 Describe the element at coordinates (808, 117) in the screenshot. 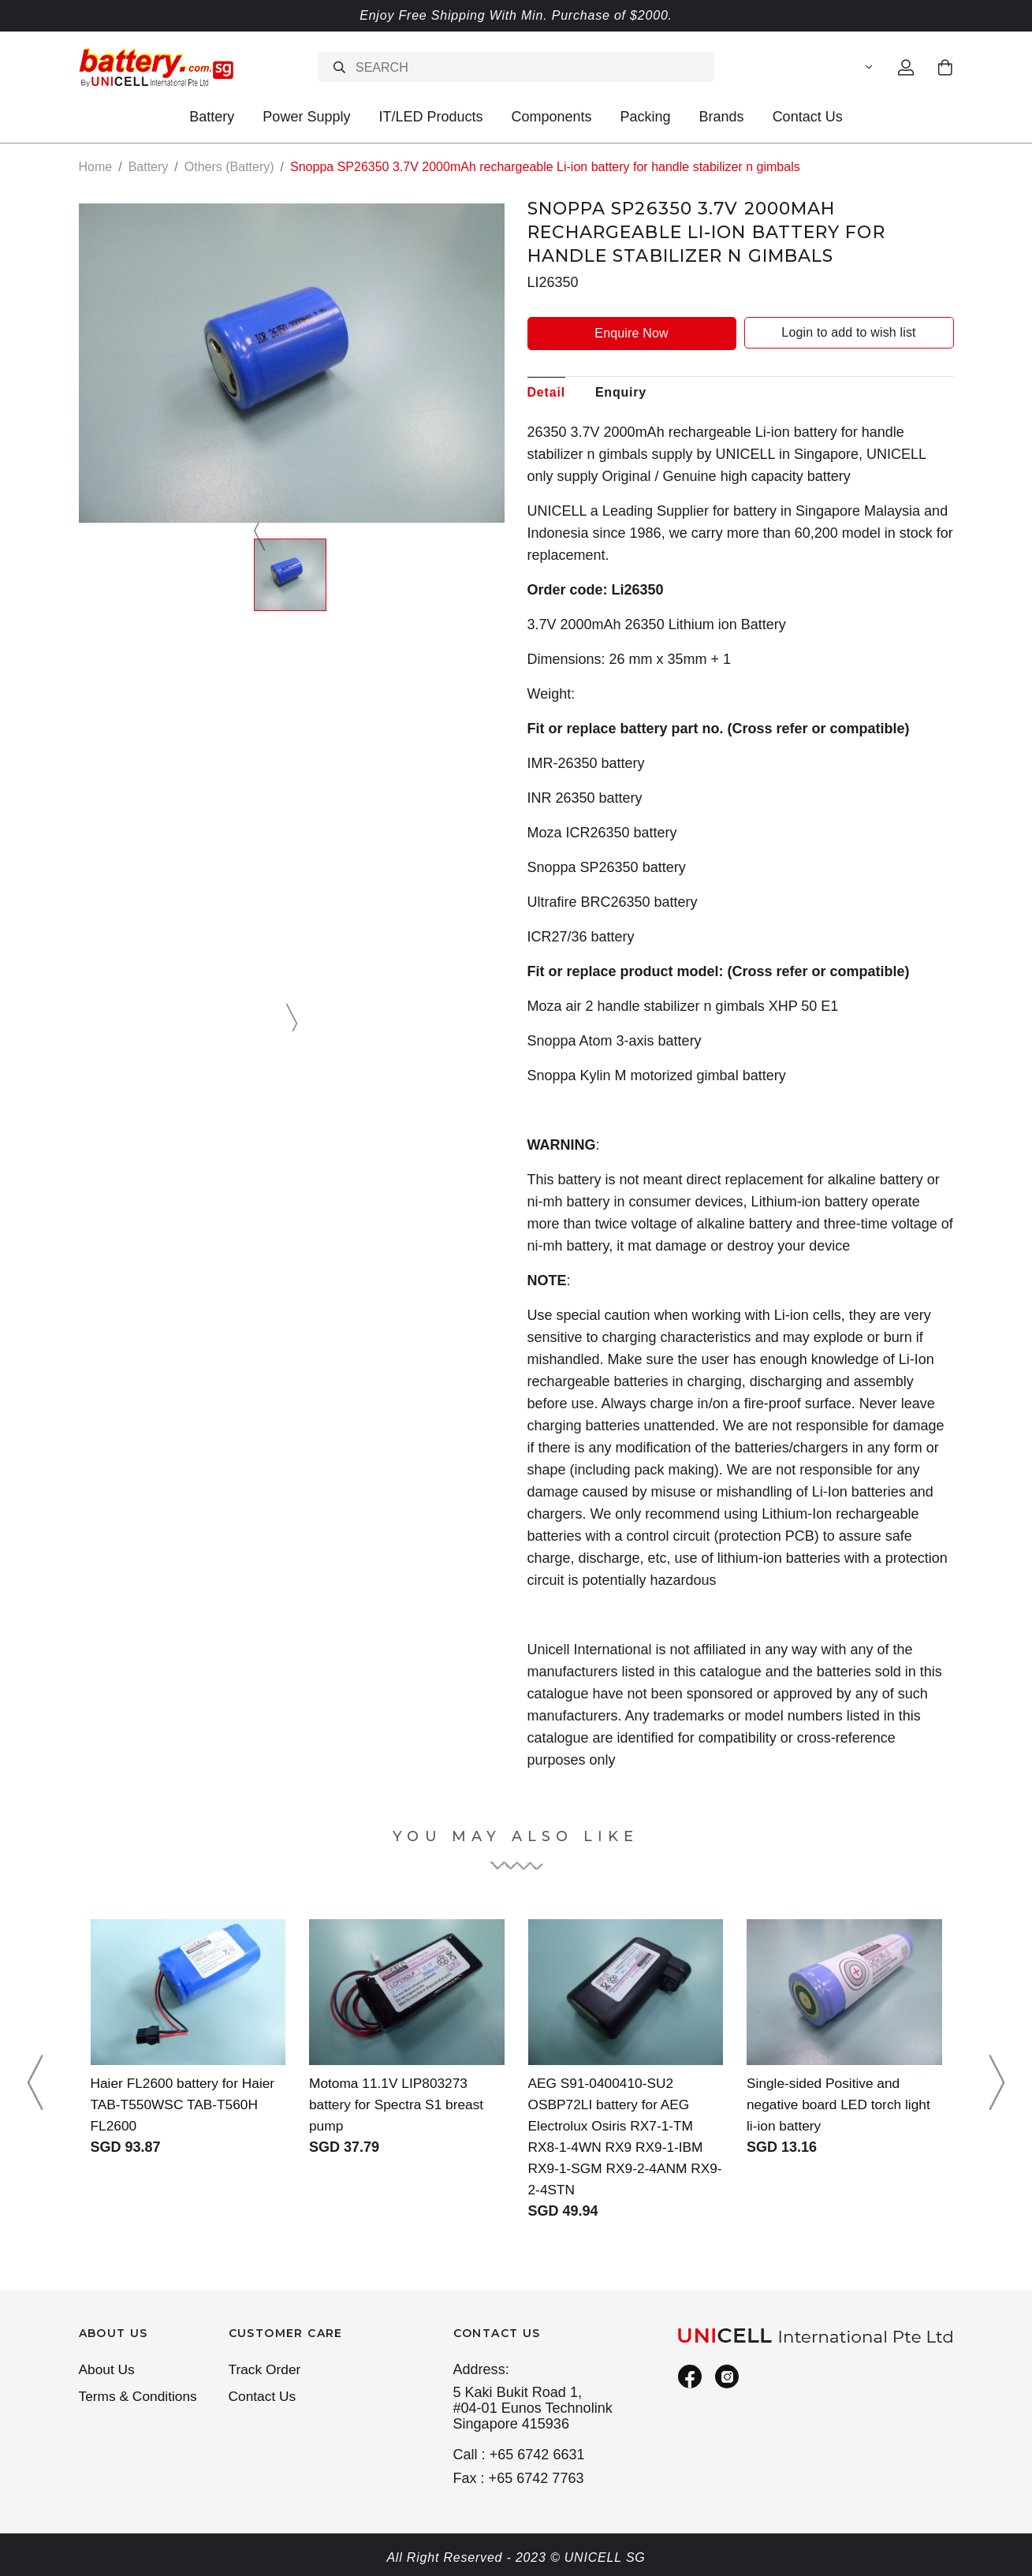

I see `Contact Us` at that location.